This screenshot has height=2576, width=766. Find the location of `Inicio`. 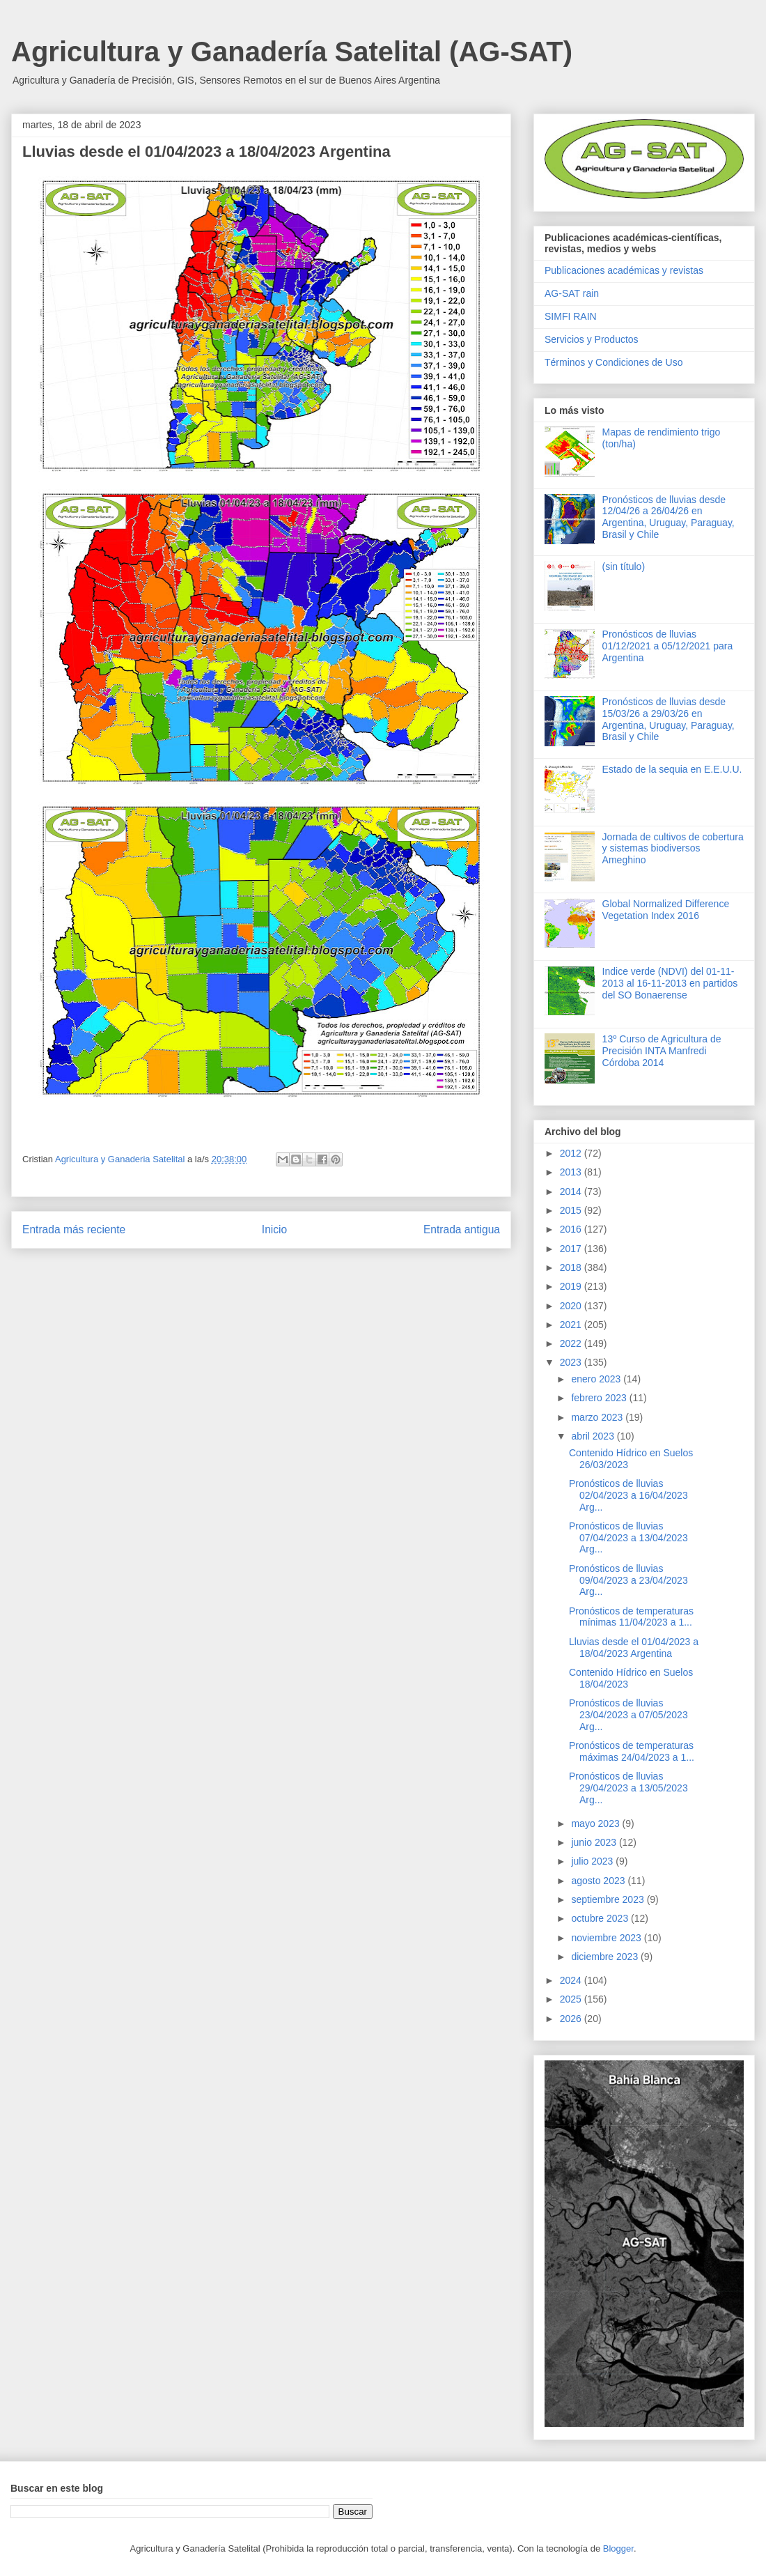

Inicio is located at coordinates (274, 1229).